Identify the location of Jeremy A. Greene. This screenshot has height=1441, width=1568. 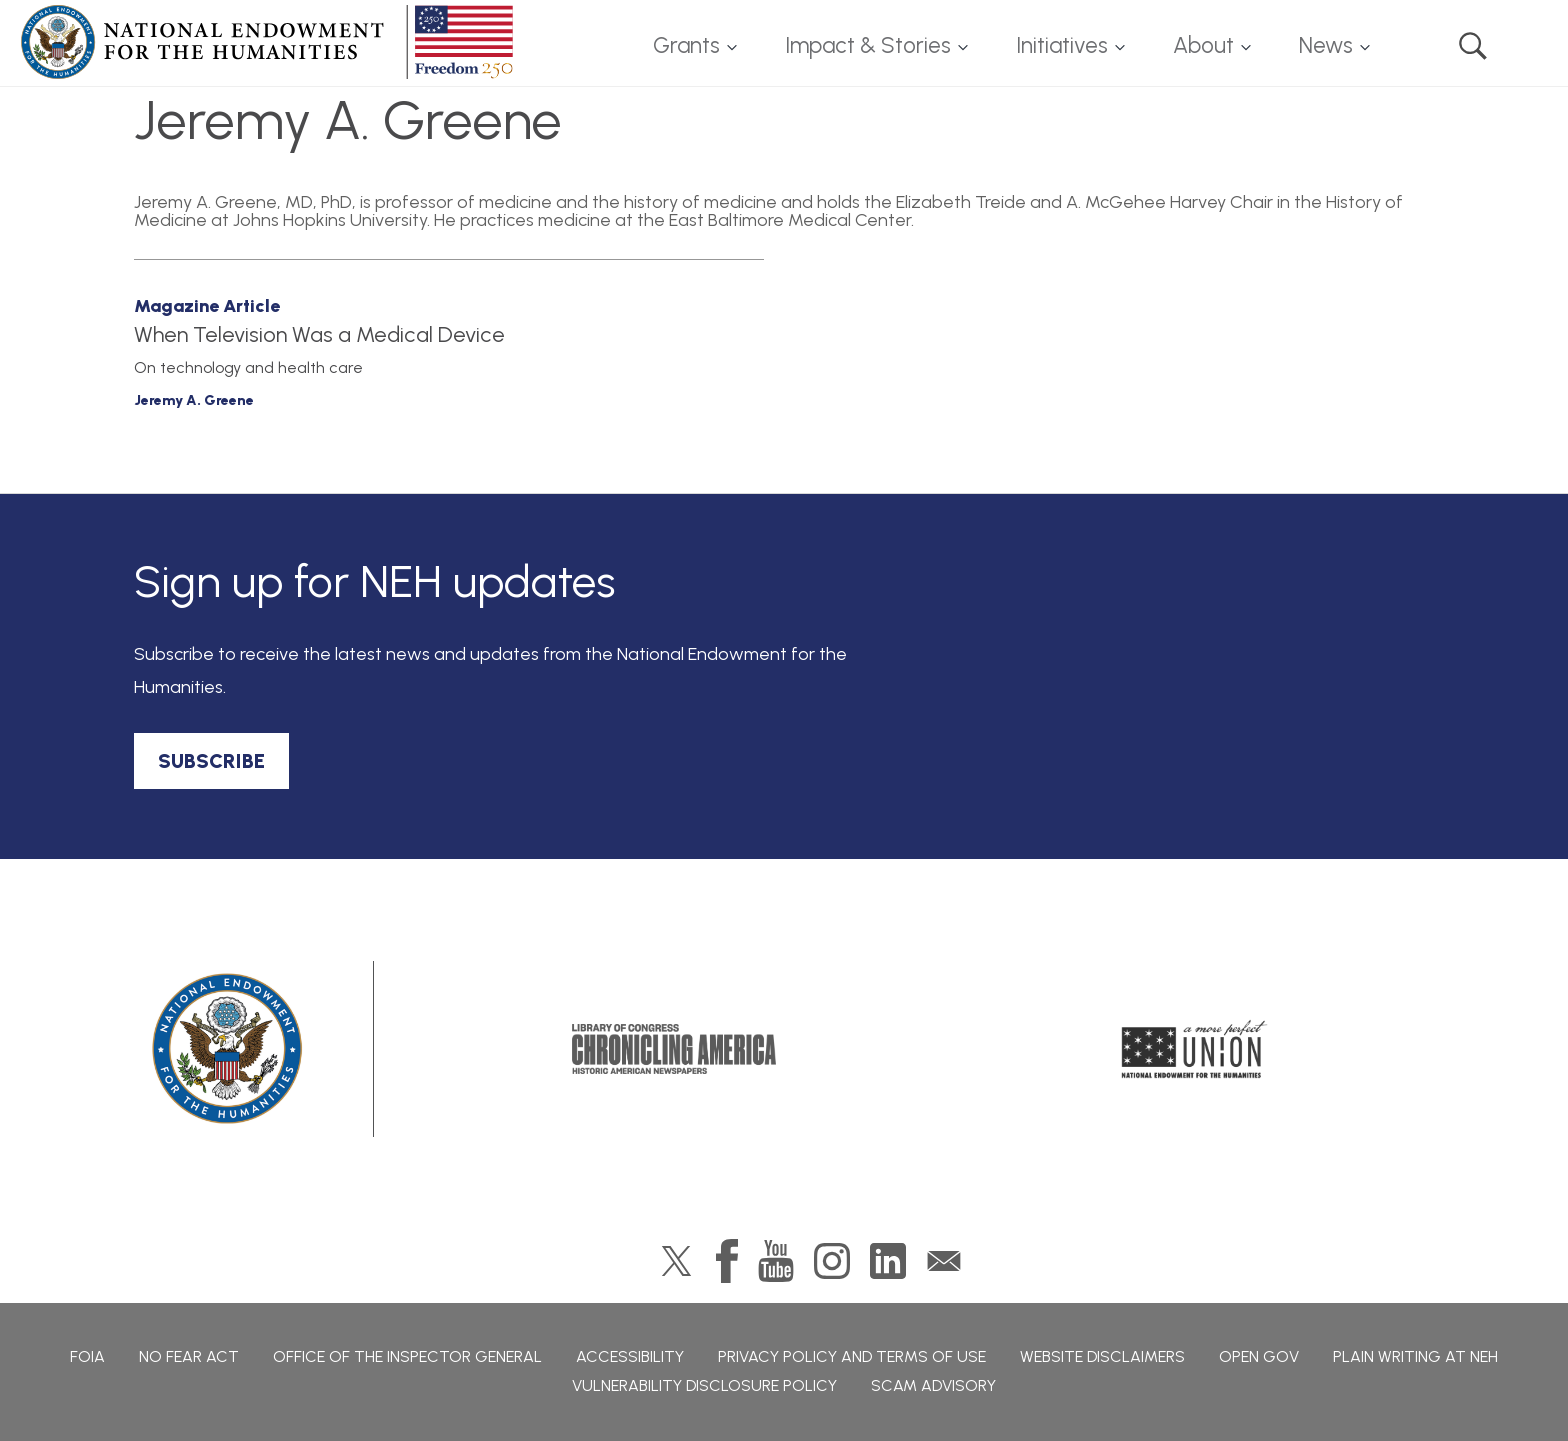
(194, 400).